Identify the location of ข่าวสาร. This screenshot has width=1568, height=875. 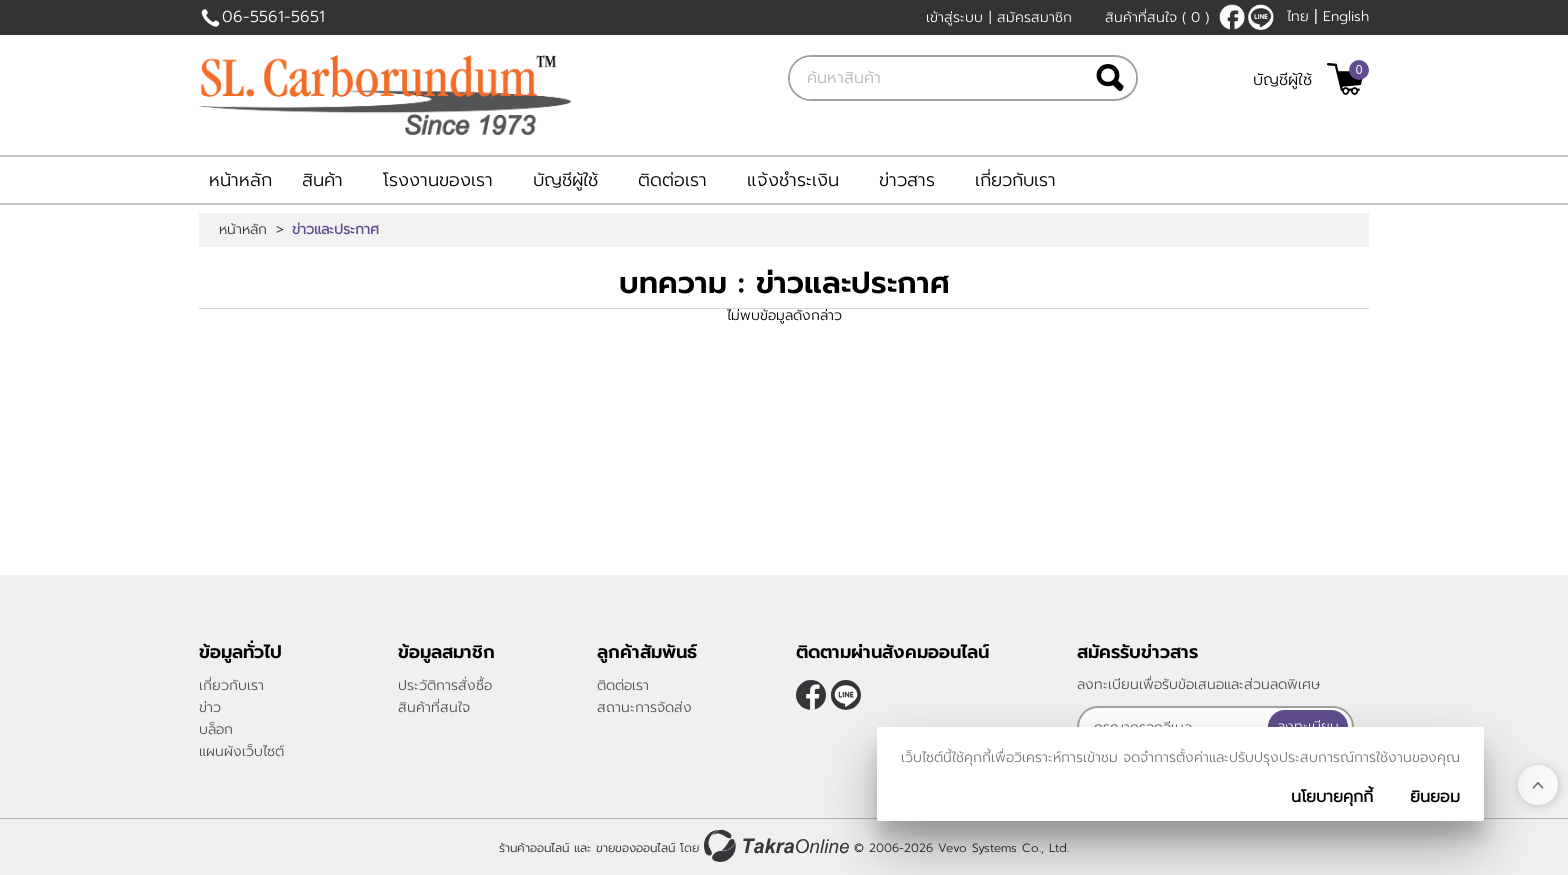
(907, 180).